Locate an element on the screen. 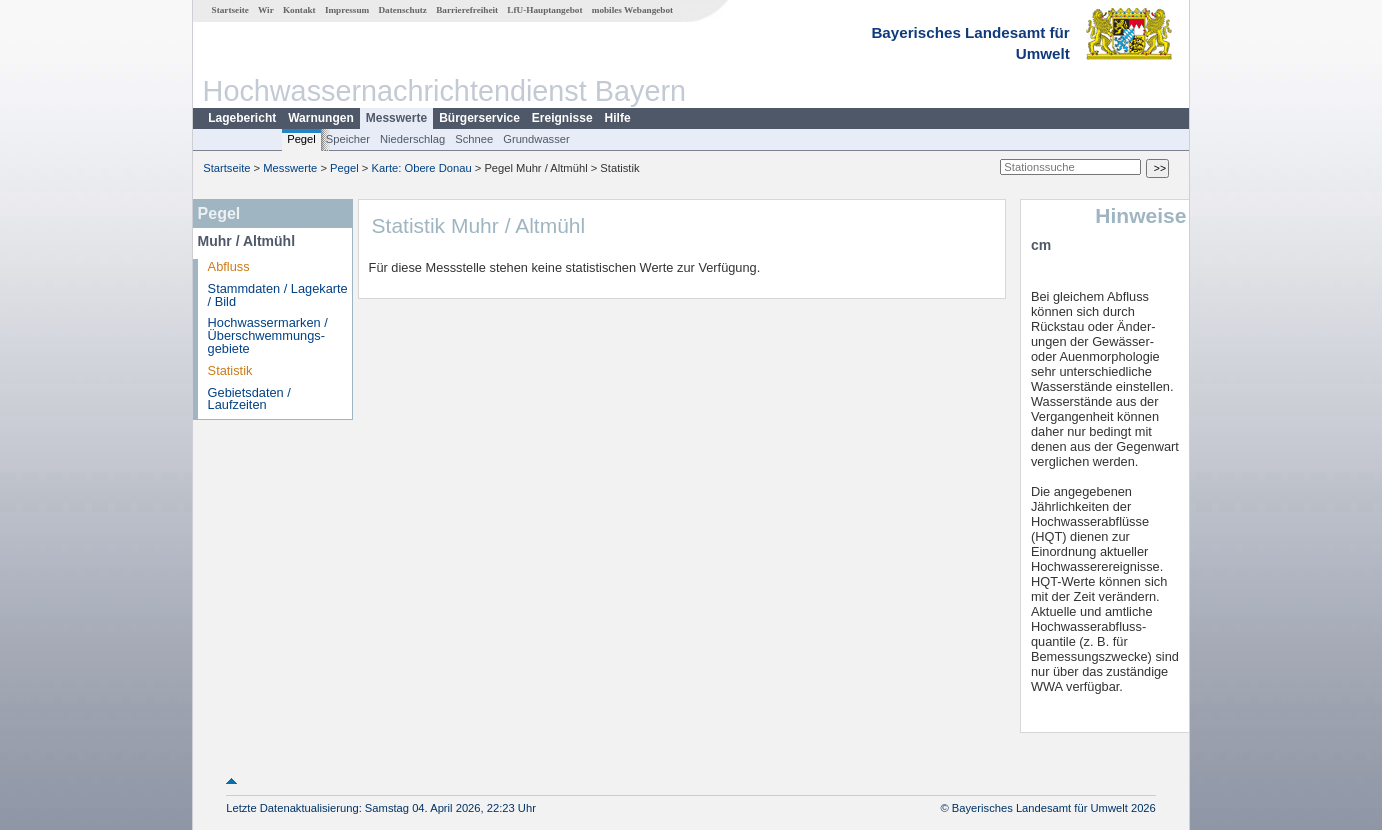  Bürgerservice is located at coordinates (479, 118).